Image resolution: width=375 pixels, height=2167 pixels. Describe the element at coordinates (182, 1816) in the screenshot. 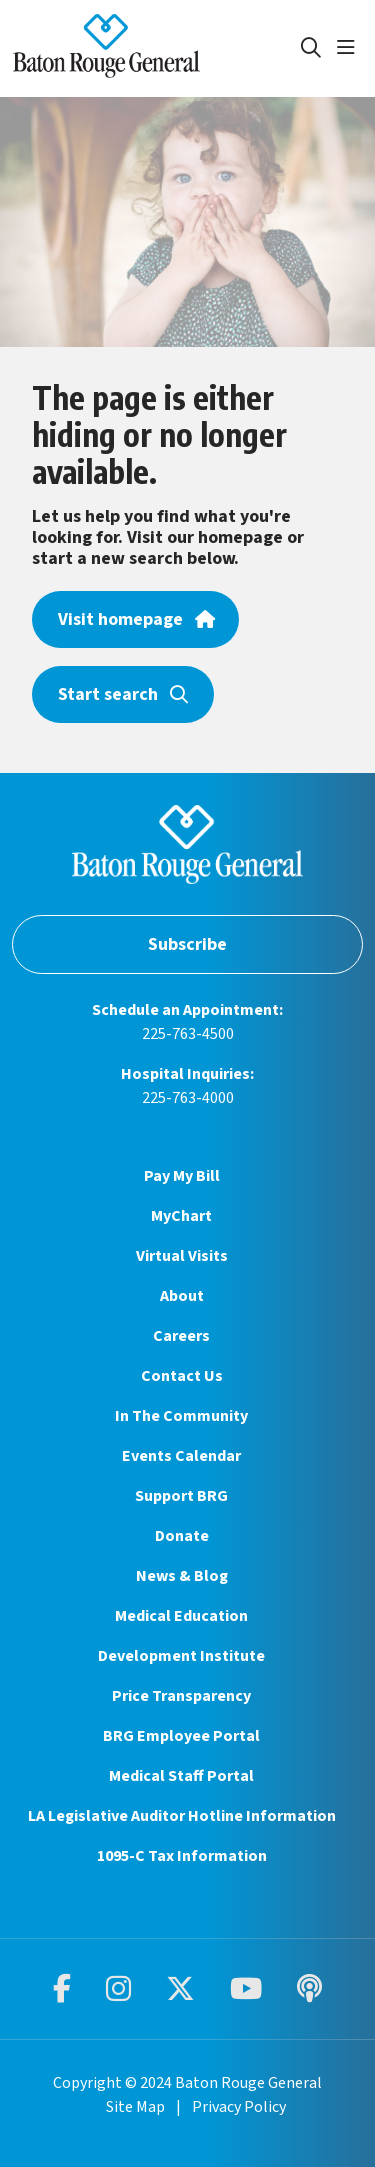

I see `LA Legislative Auditor Hotline Information` at that location.